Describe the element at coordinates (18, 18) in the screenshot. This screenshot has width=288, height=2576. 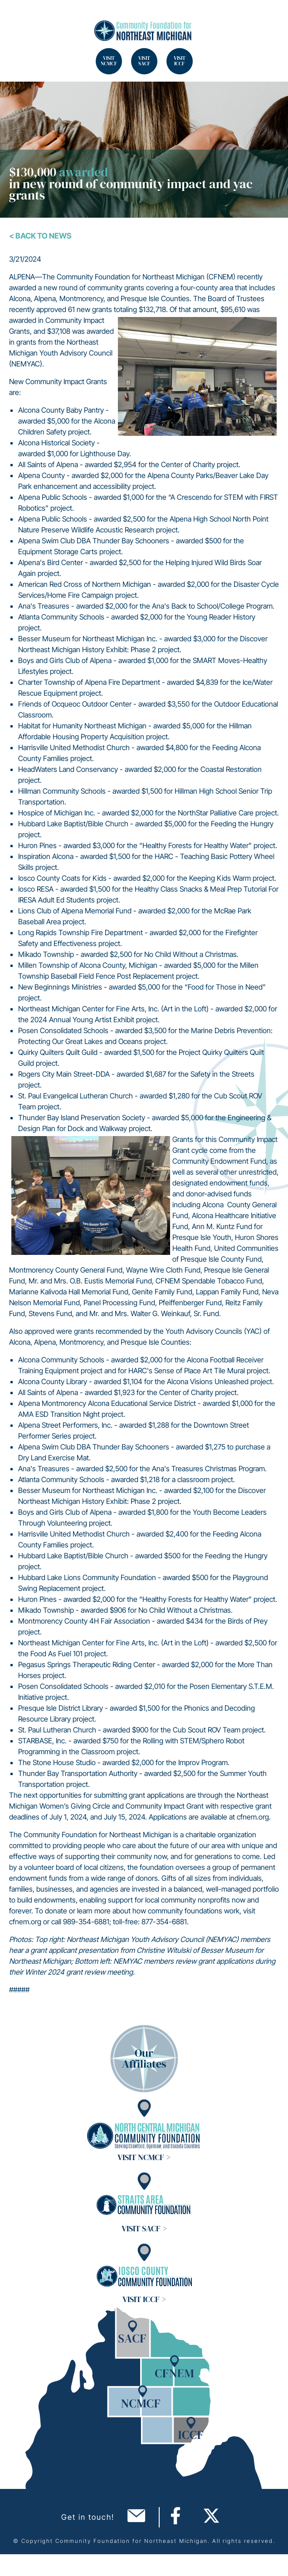
I see `Search` at that location.